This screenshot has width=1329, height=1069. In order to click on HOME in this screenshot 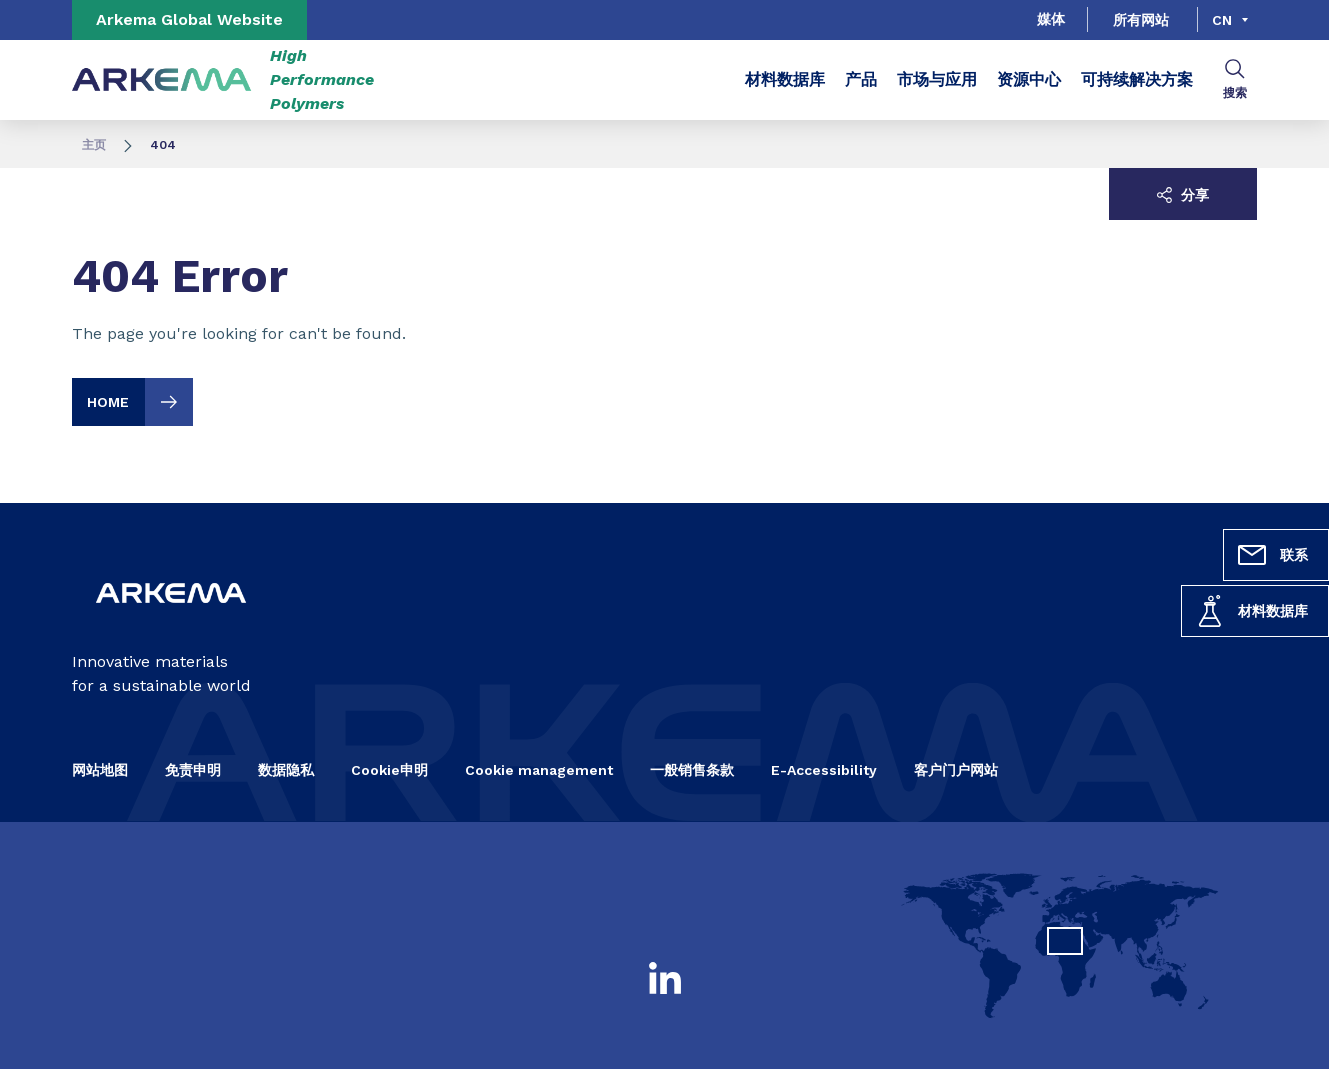, I will do `click(140, 402)`.